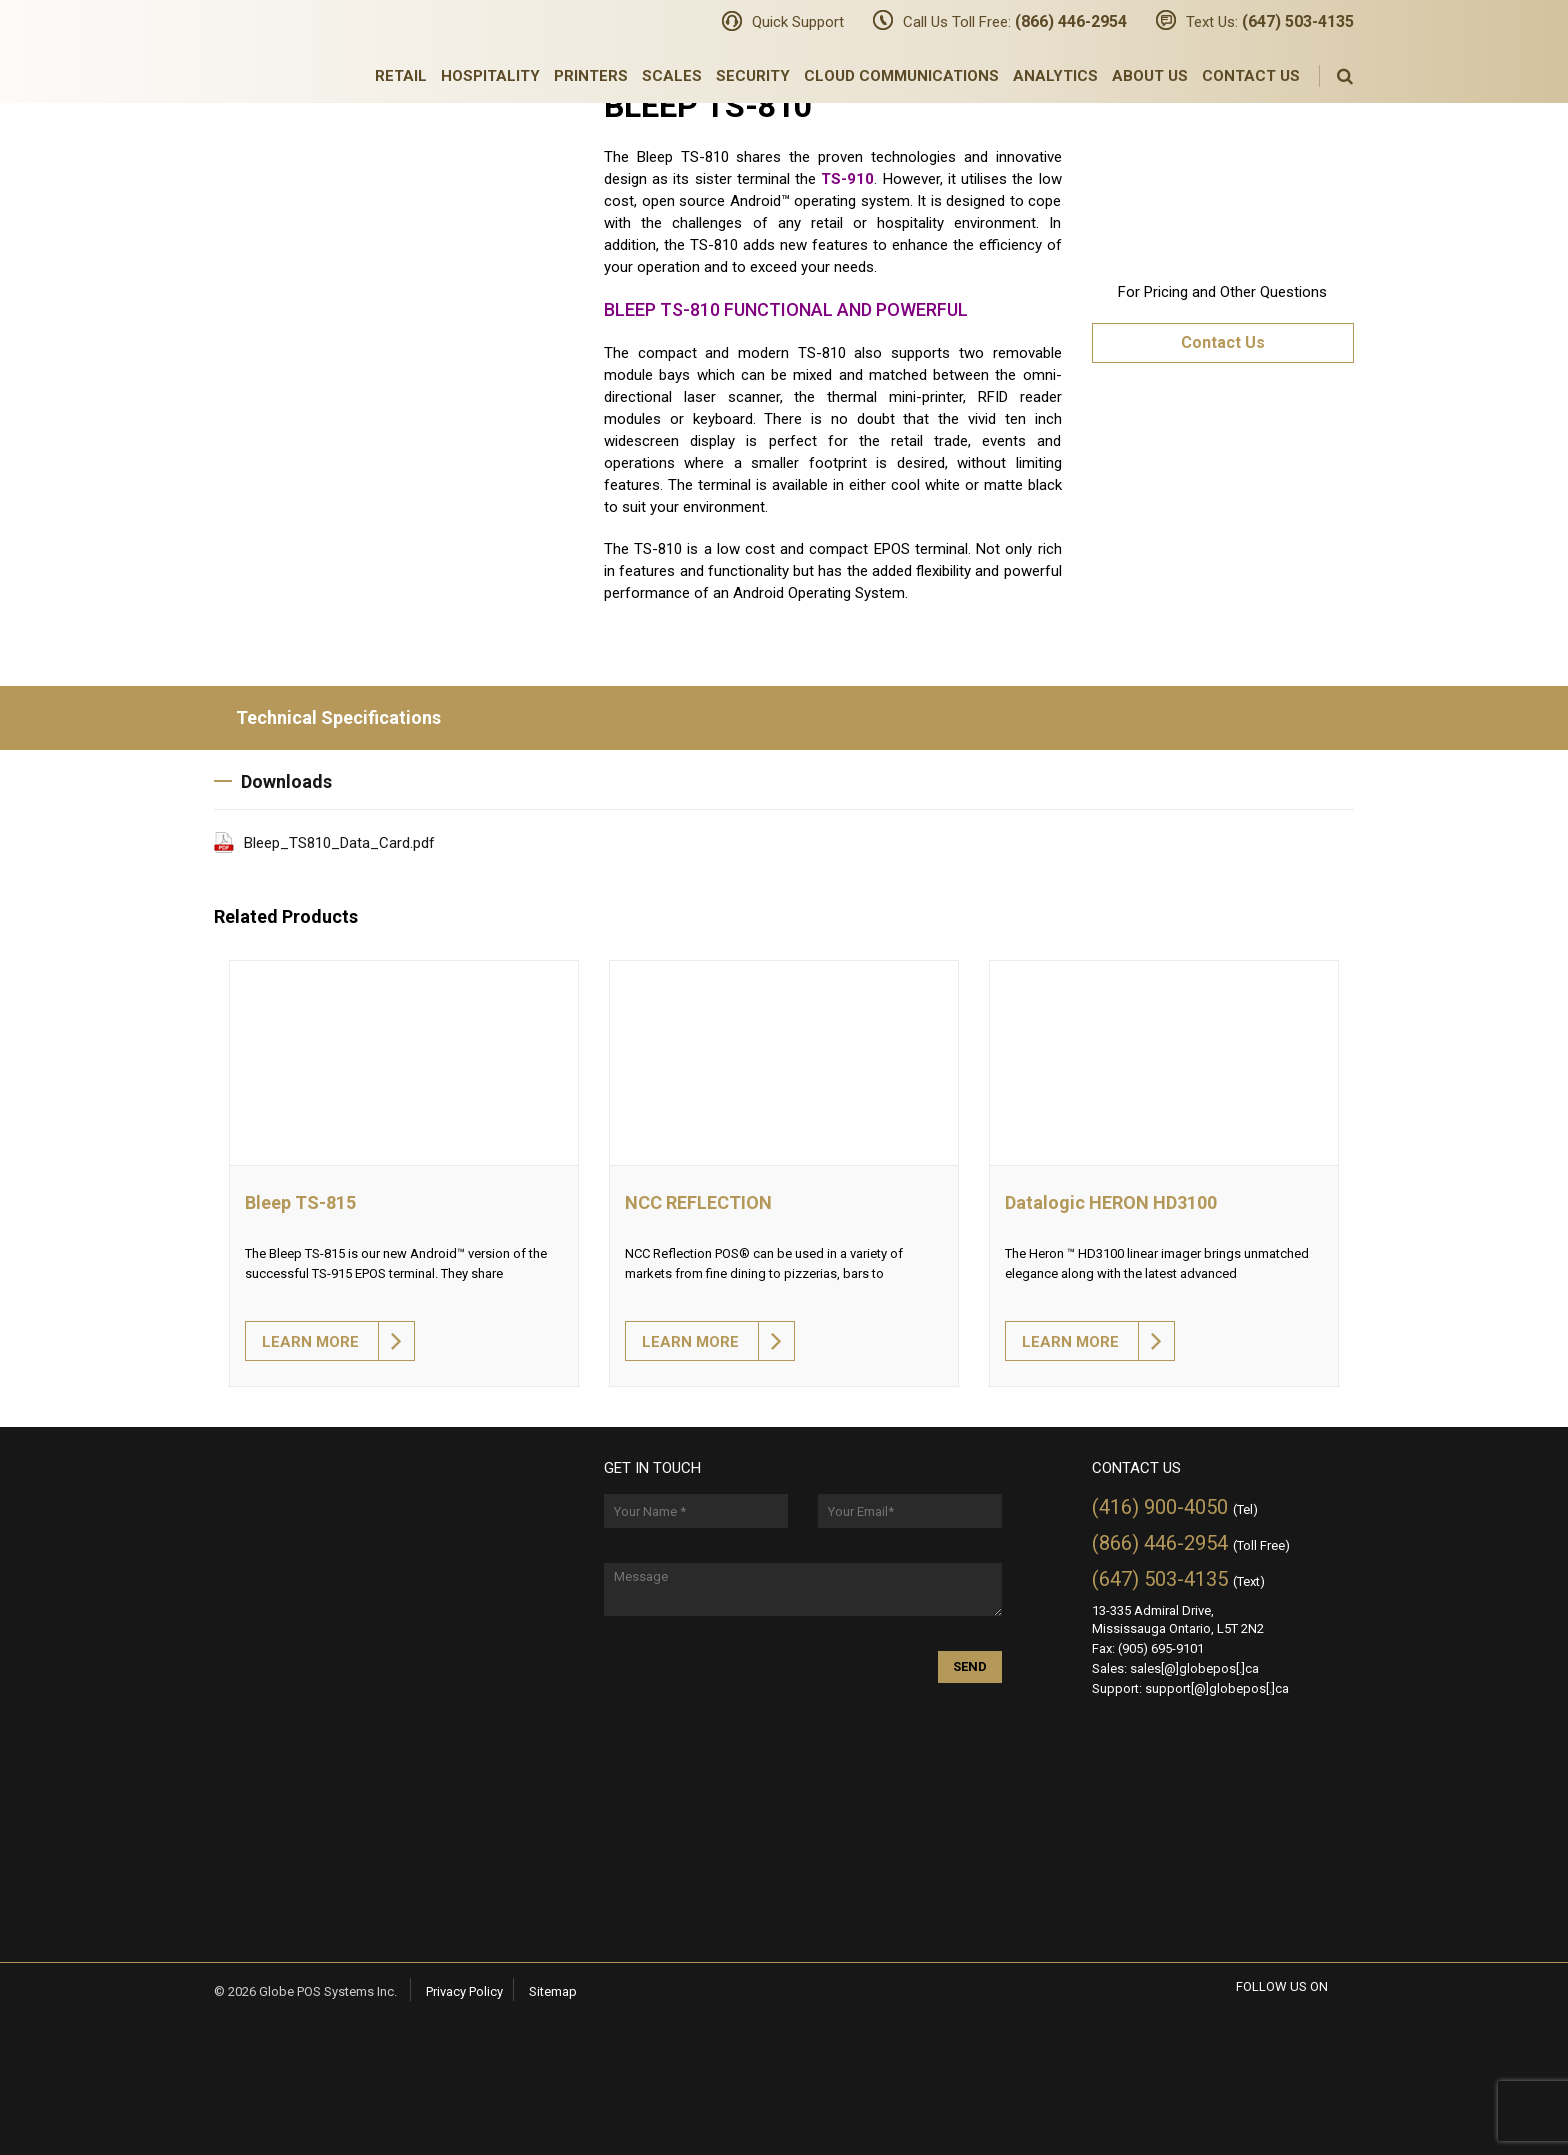 The height and width of the screenshot is (2155, 1568). I want to click on Technical Specifications, so click(327, 717).